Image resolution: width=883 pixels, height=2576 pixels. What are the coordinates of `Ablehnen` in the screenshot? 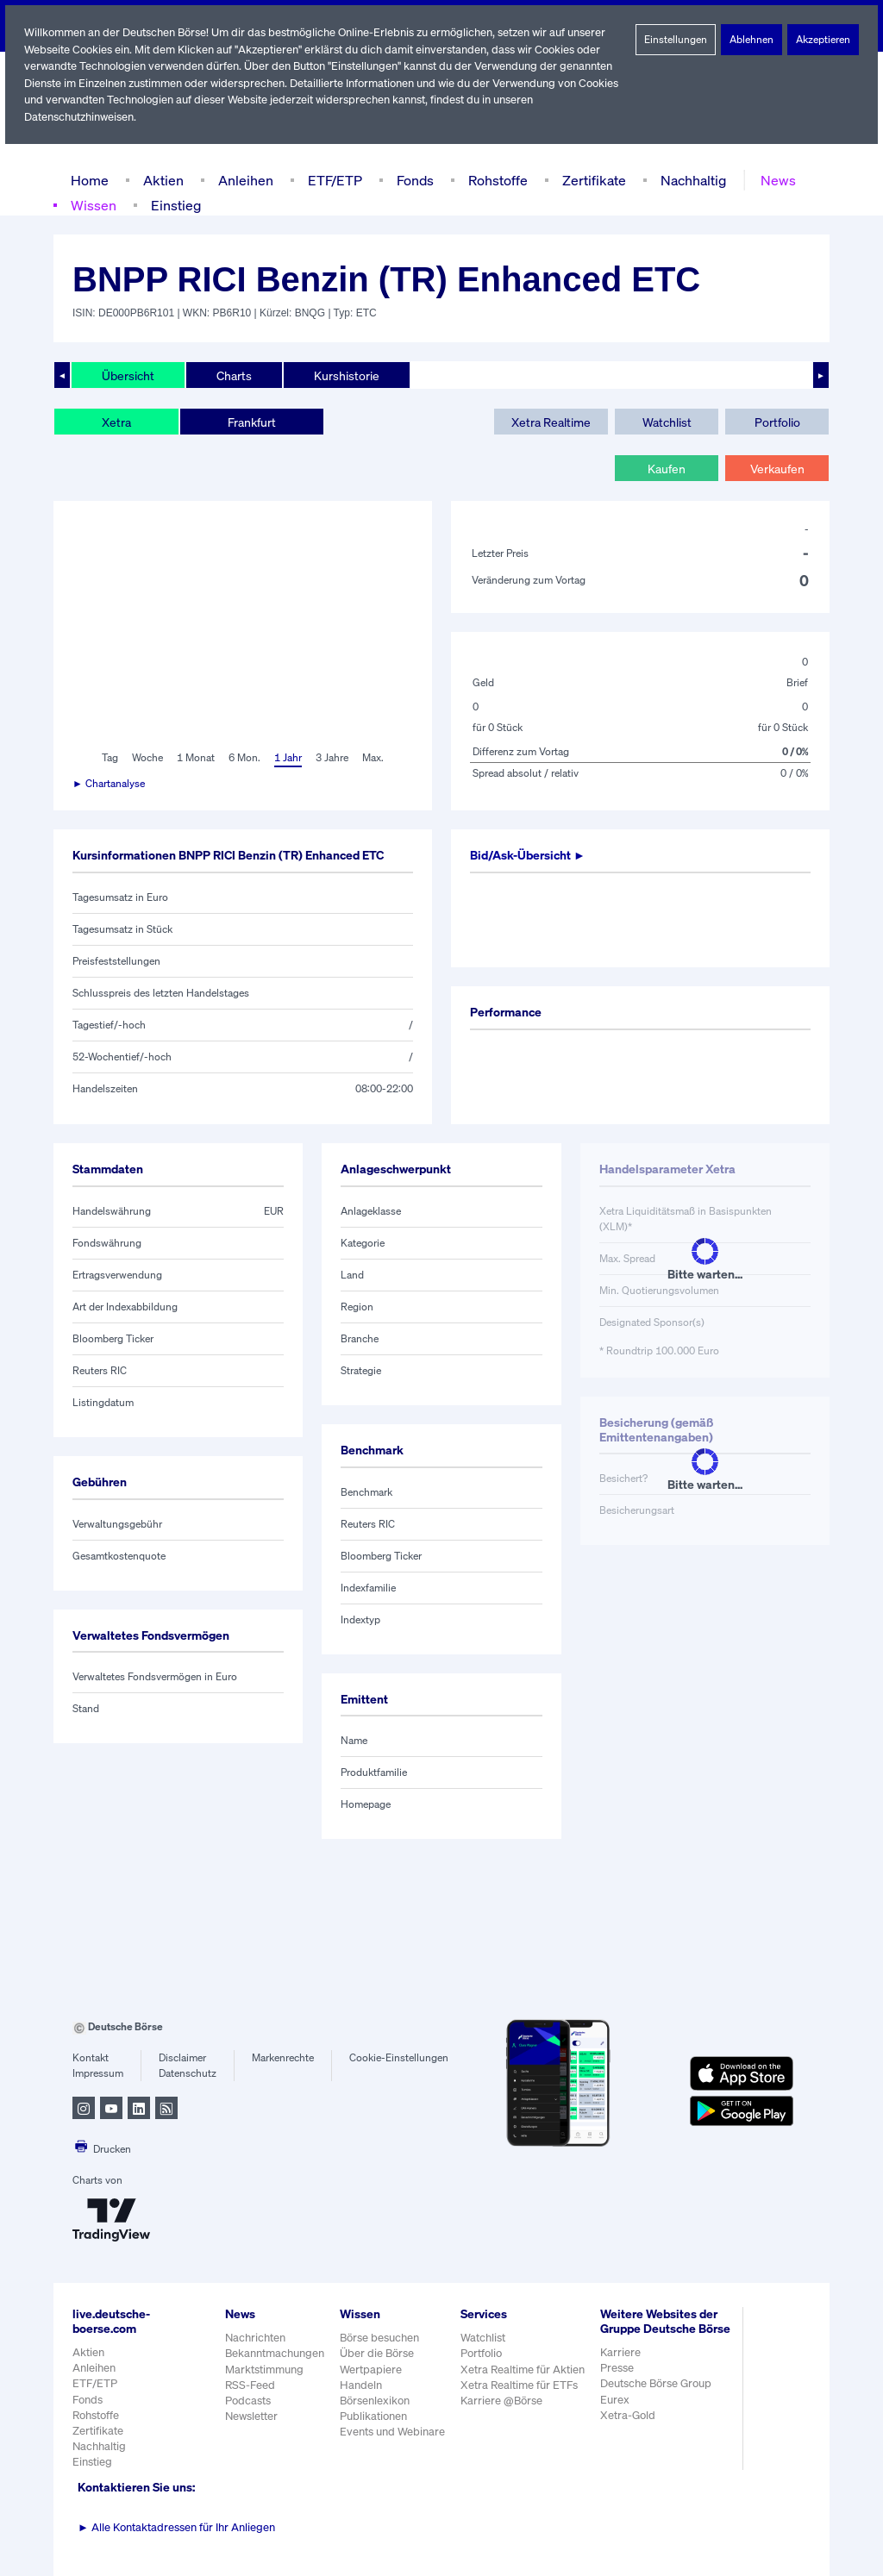 It's located at (751, 40).